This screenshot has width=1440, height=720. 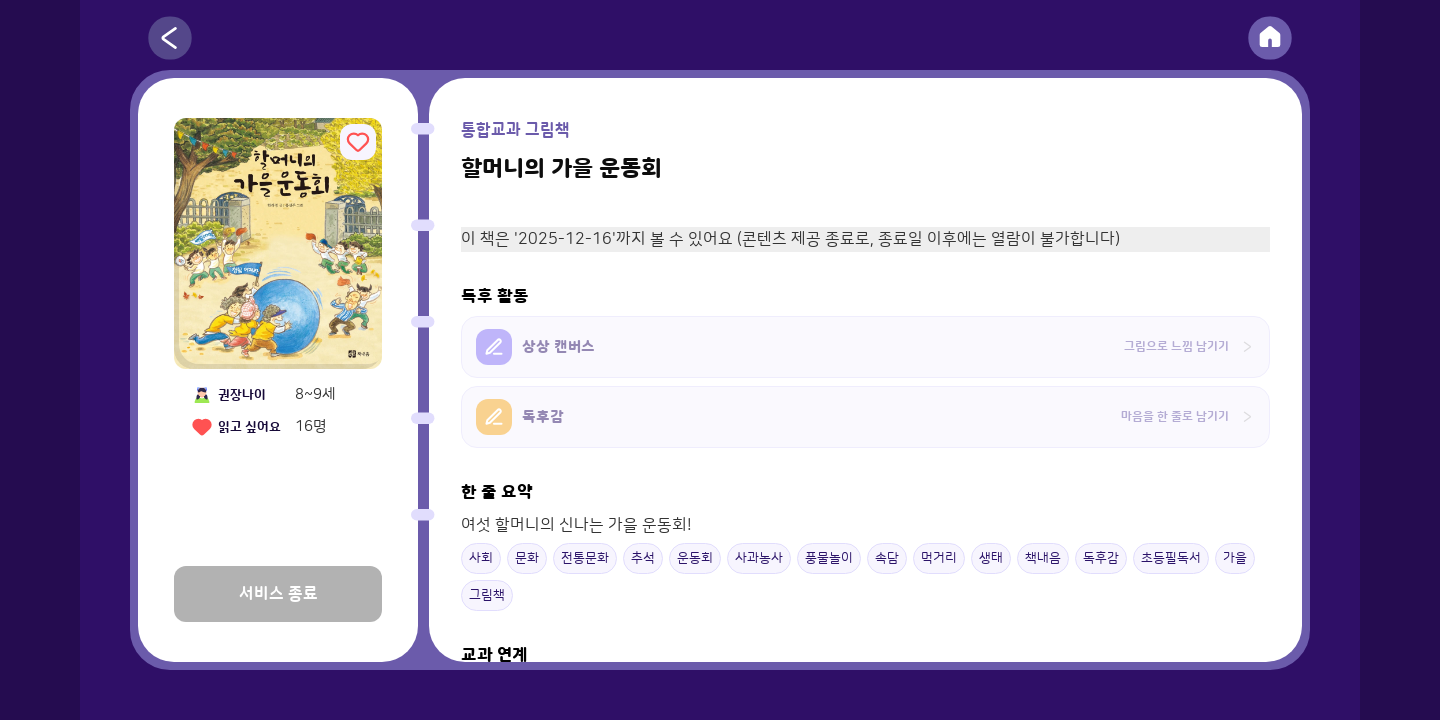 What do you see at coordinates (487, 595) in the screenshot?
I see `그림책 [button]` at bounding box center [487, 595].